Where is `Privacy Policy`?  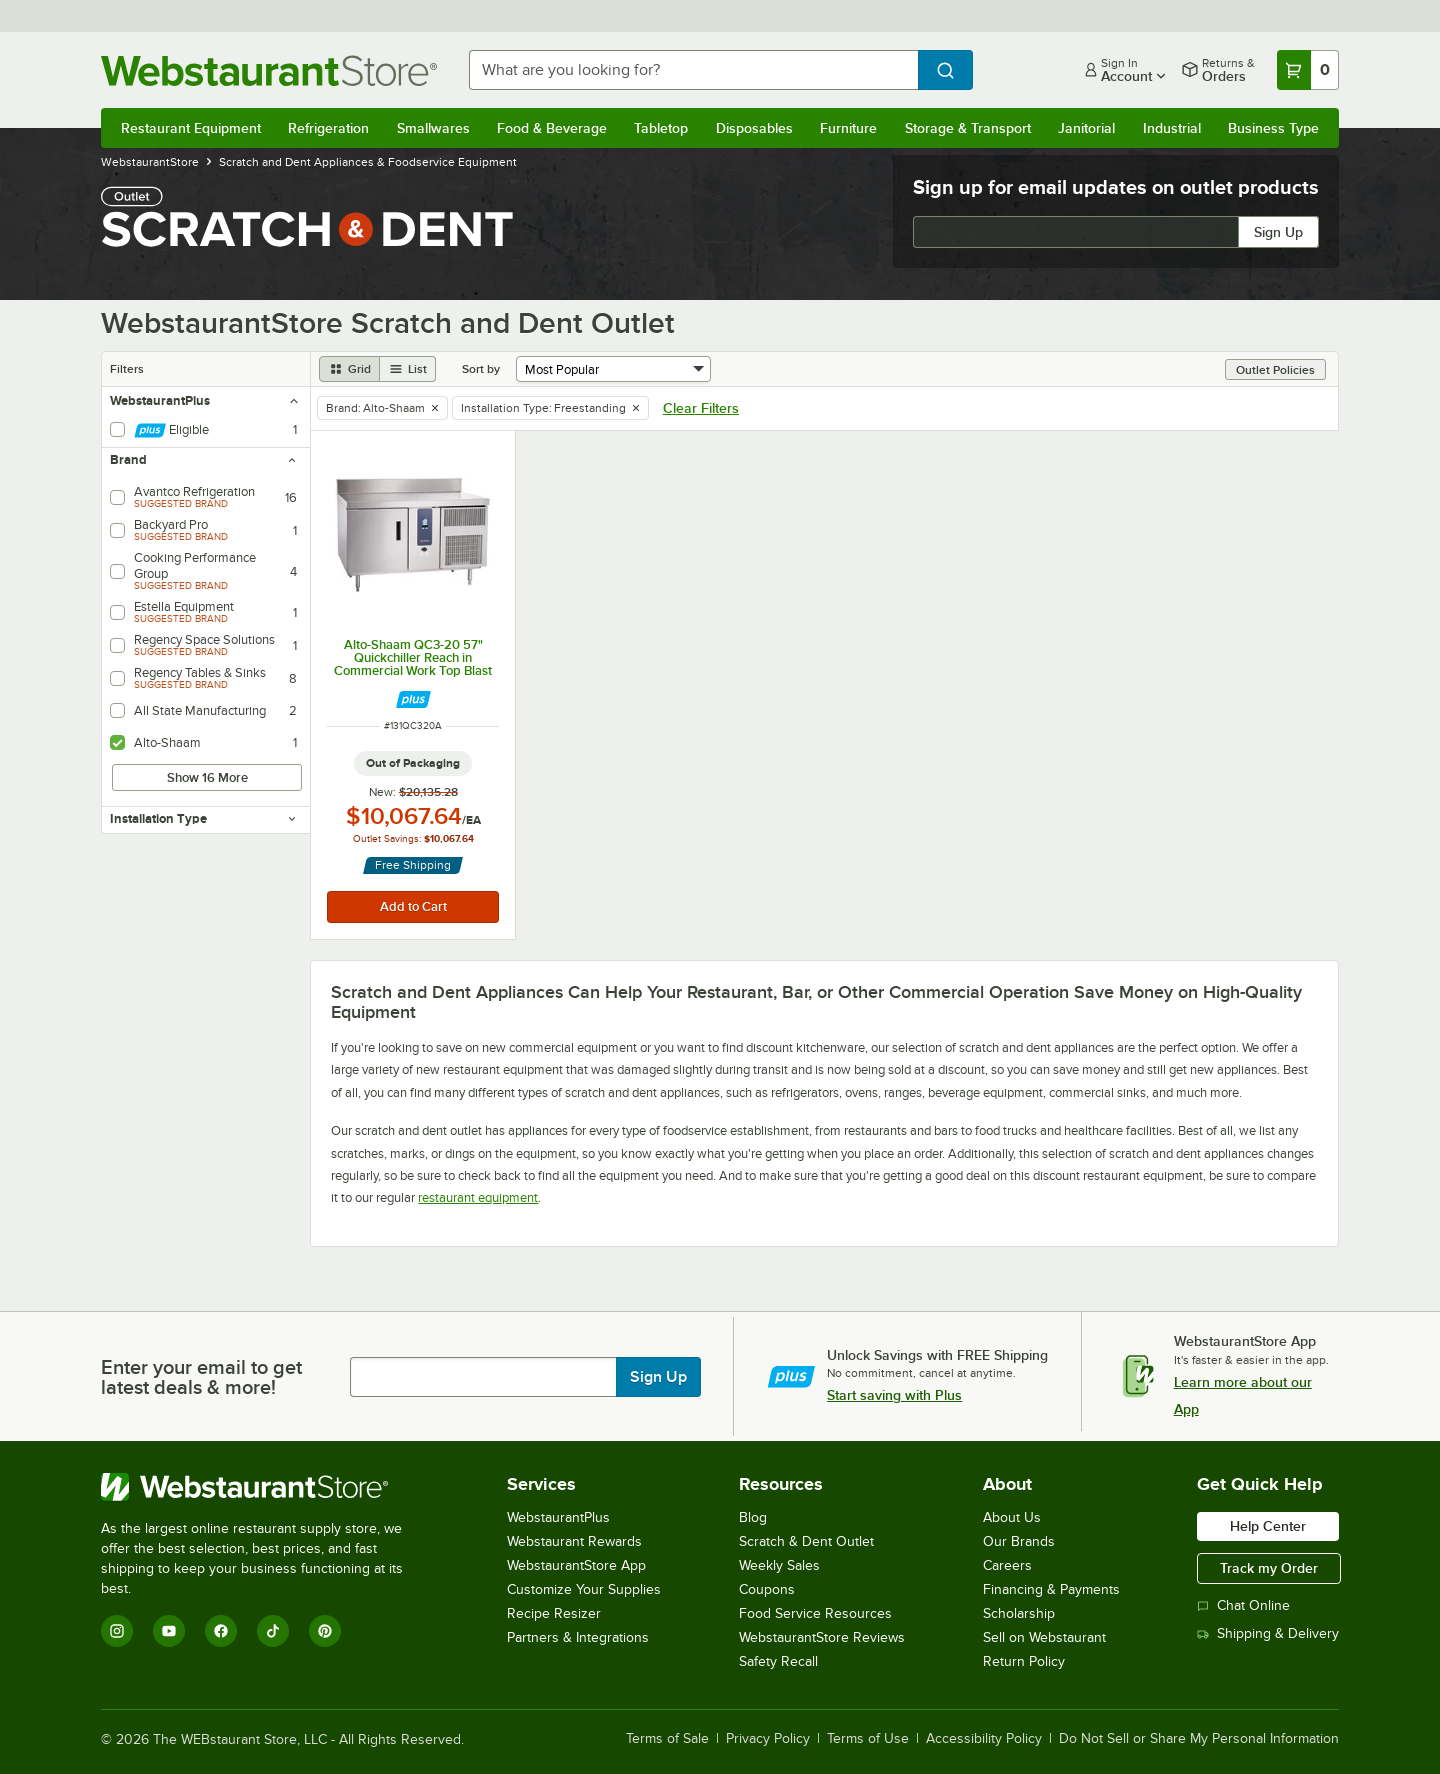 Privacy Policy is located at coordinates (768, 1739).